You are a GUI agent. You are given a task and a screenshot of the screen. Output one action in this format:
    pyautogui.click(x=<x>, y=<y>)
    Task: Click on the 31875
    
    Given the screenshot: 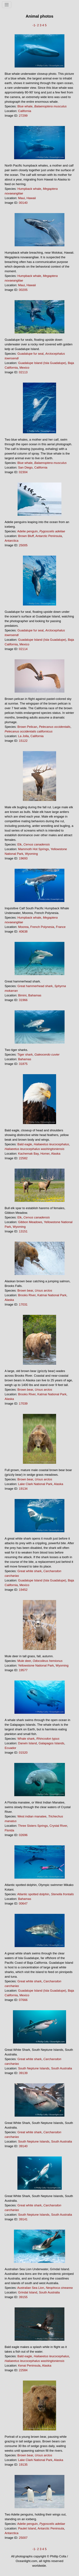 What is the action you would take?
    pyautogui.click(x=23, y=1064)
    